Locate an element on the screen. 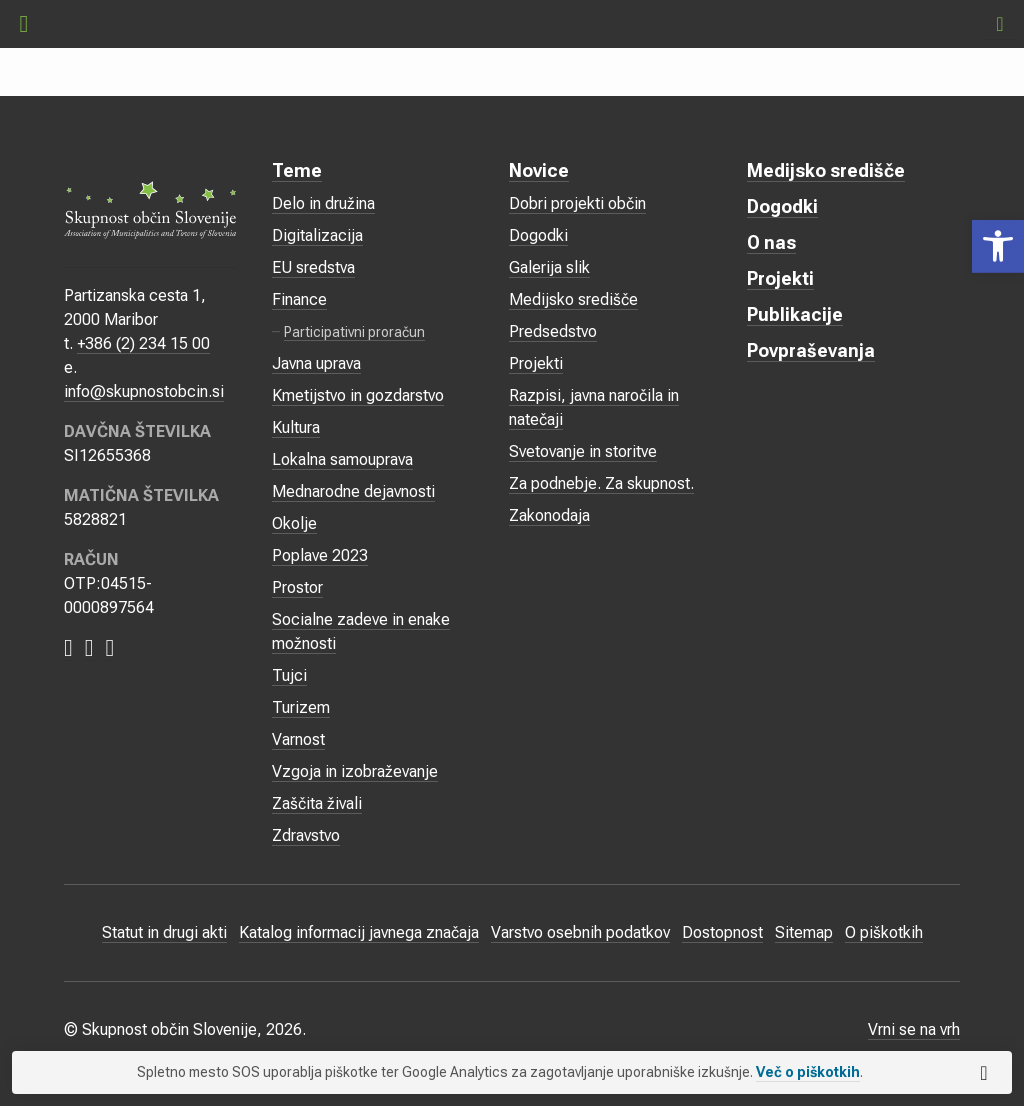  Publikacije [link] is located at coordinates (795, 314).